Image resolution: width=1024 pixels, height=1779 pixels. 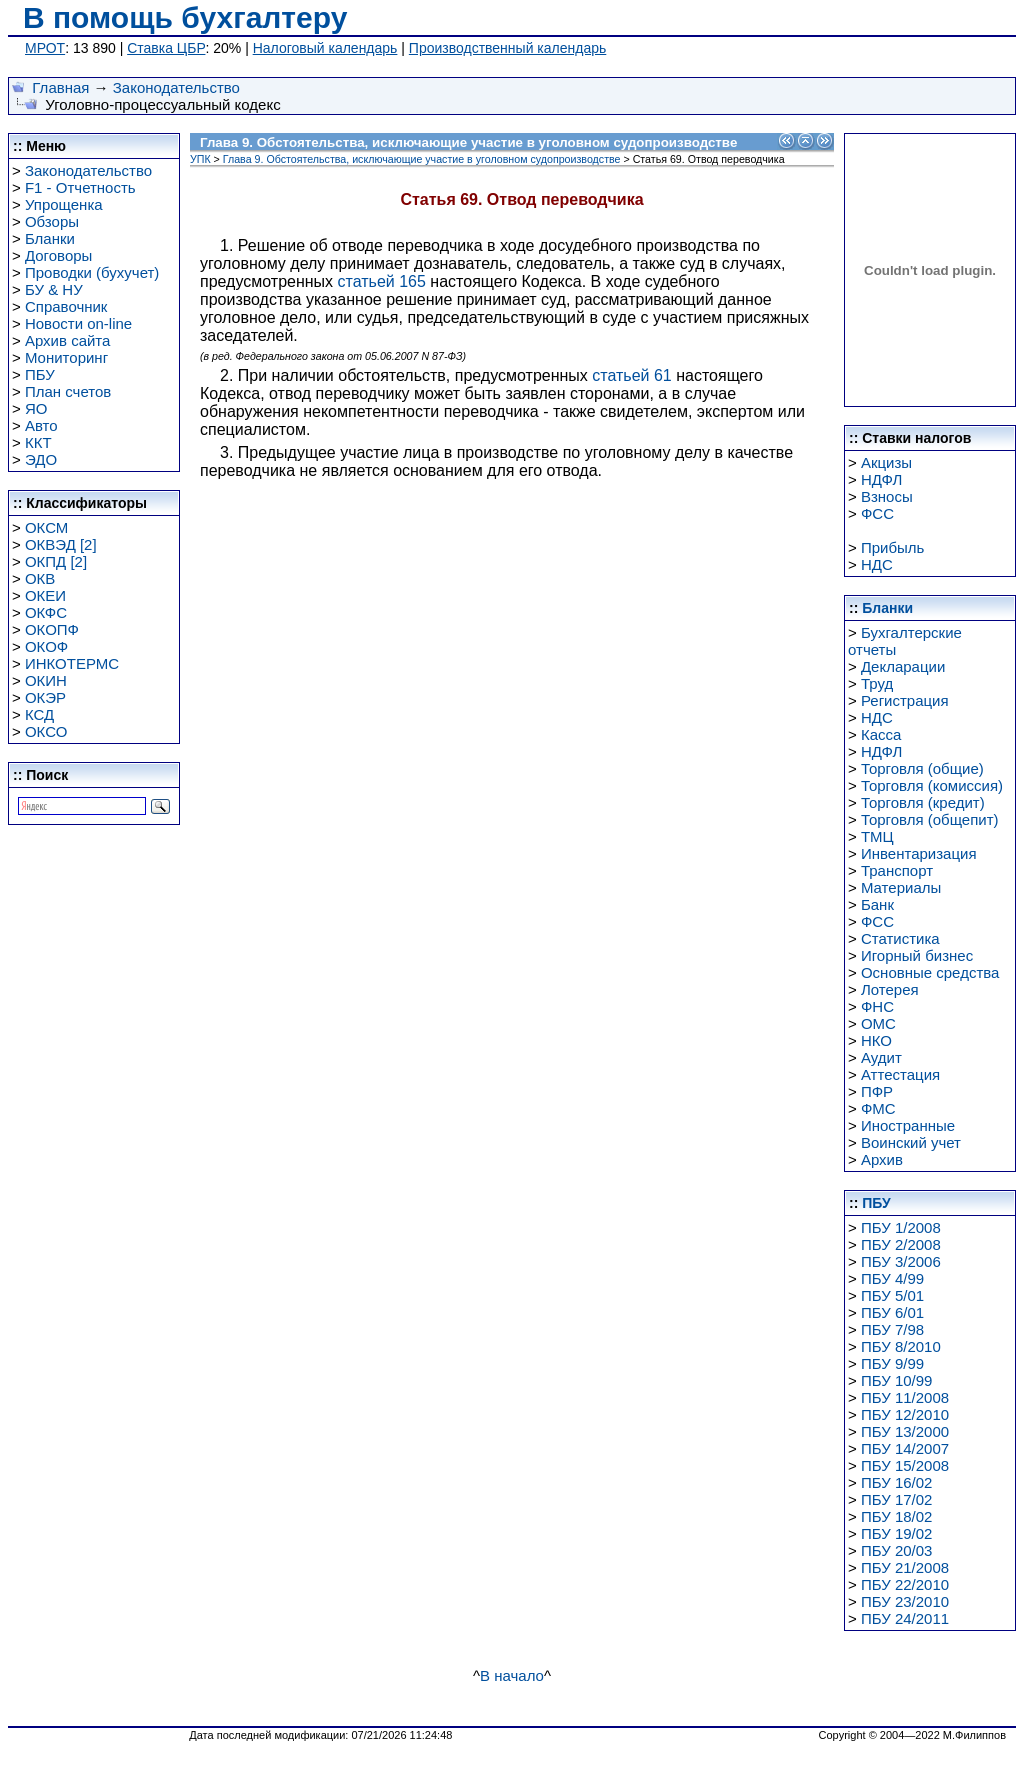 What do you see at coordinates (185, 17) in the screenshot?
I see `В помощь бухгалтеру` at bounding box center [185, 17].